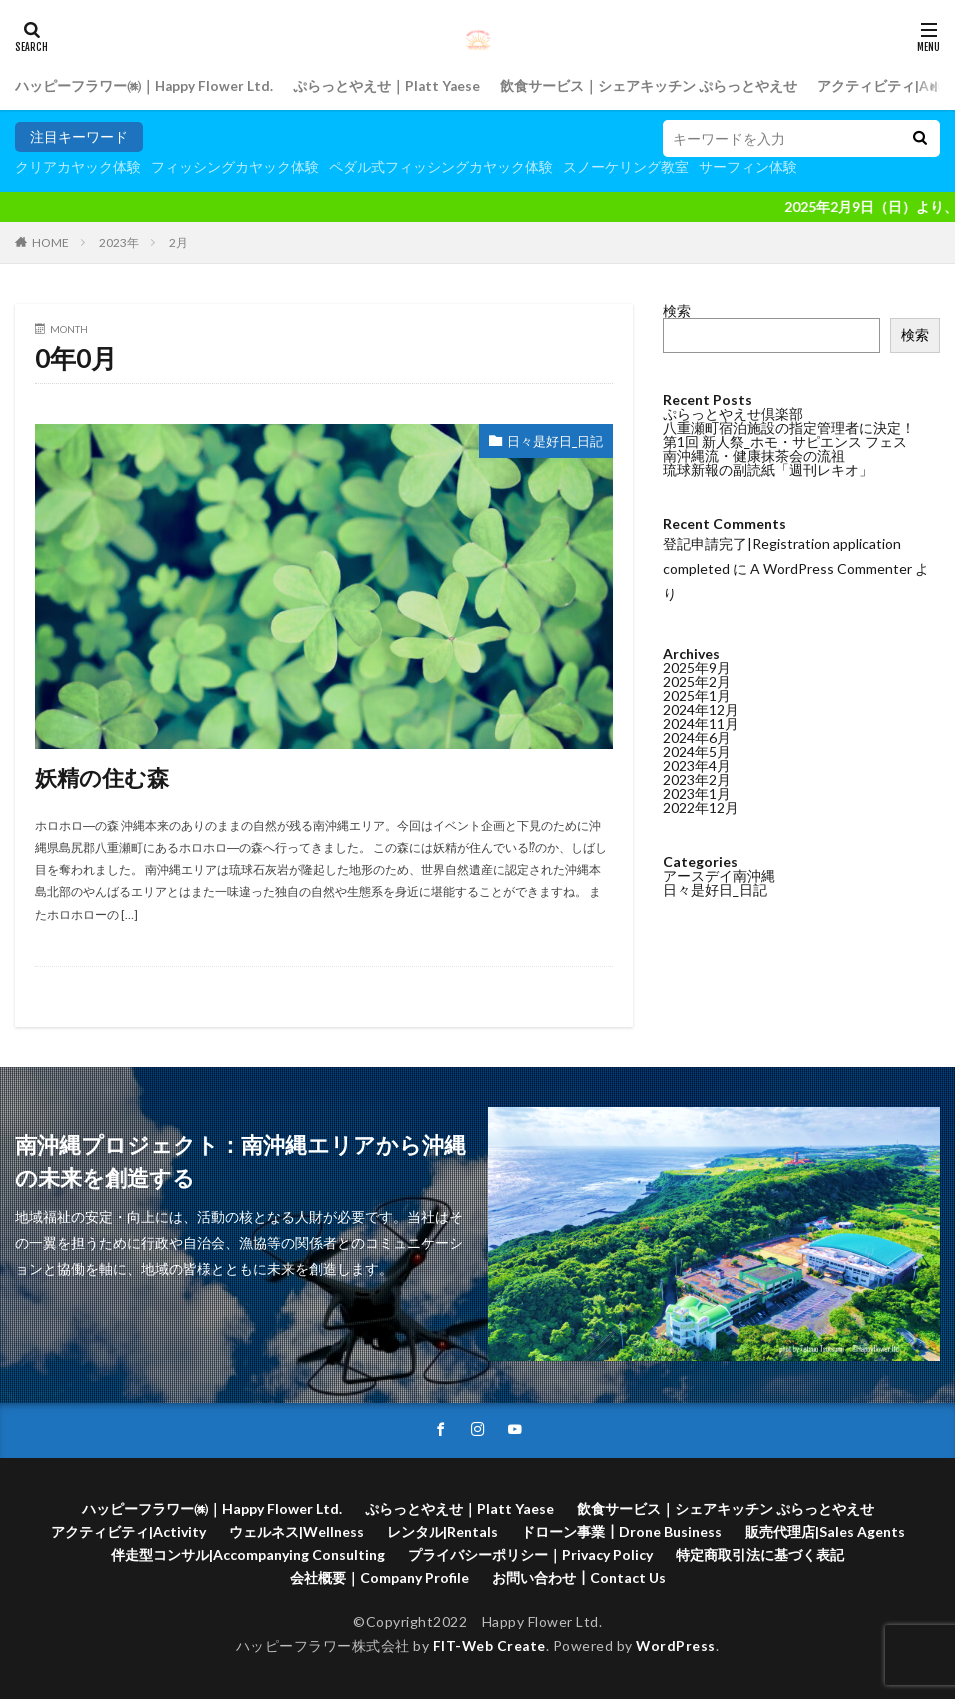 Image resolution: width=955 pixels, height=1699 pixels. Describe the element at coordinates (652, 86) in the screenshot. I see `飲食サービス｜シェアキッチン ぷらっとやえせ` at that location.